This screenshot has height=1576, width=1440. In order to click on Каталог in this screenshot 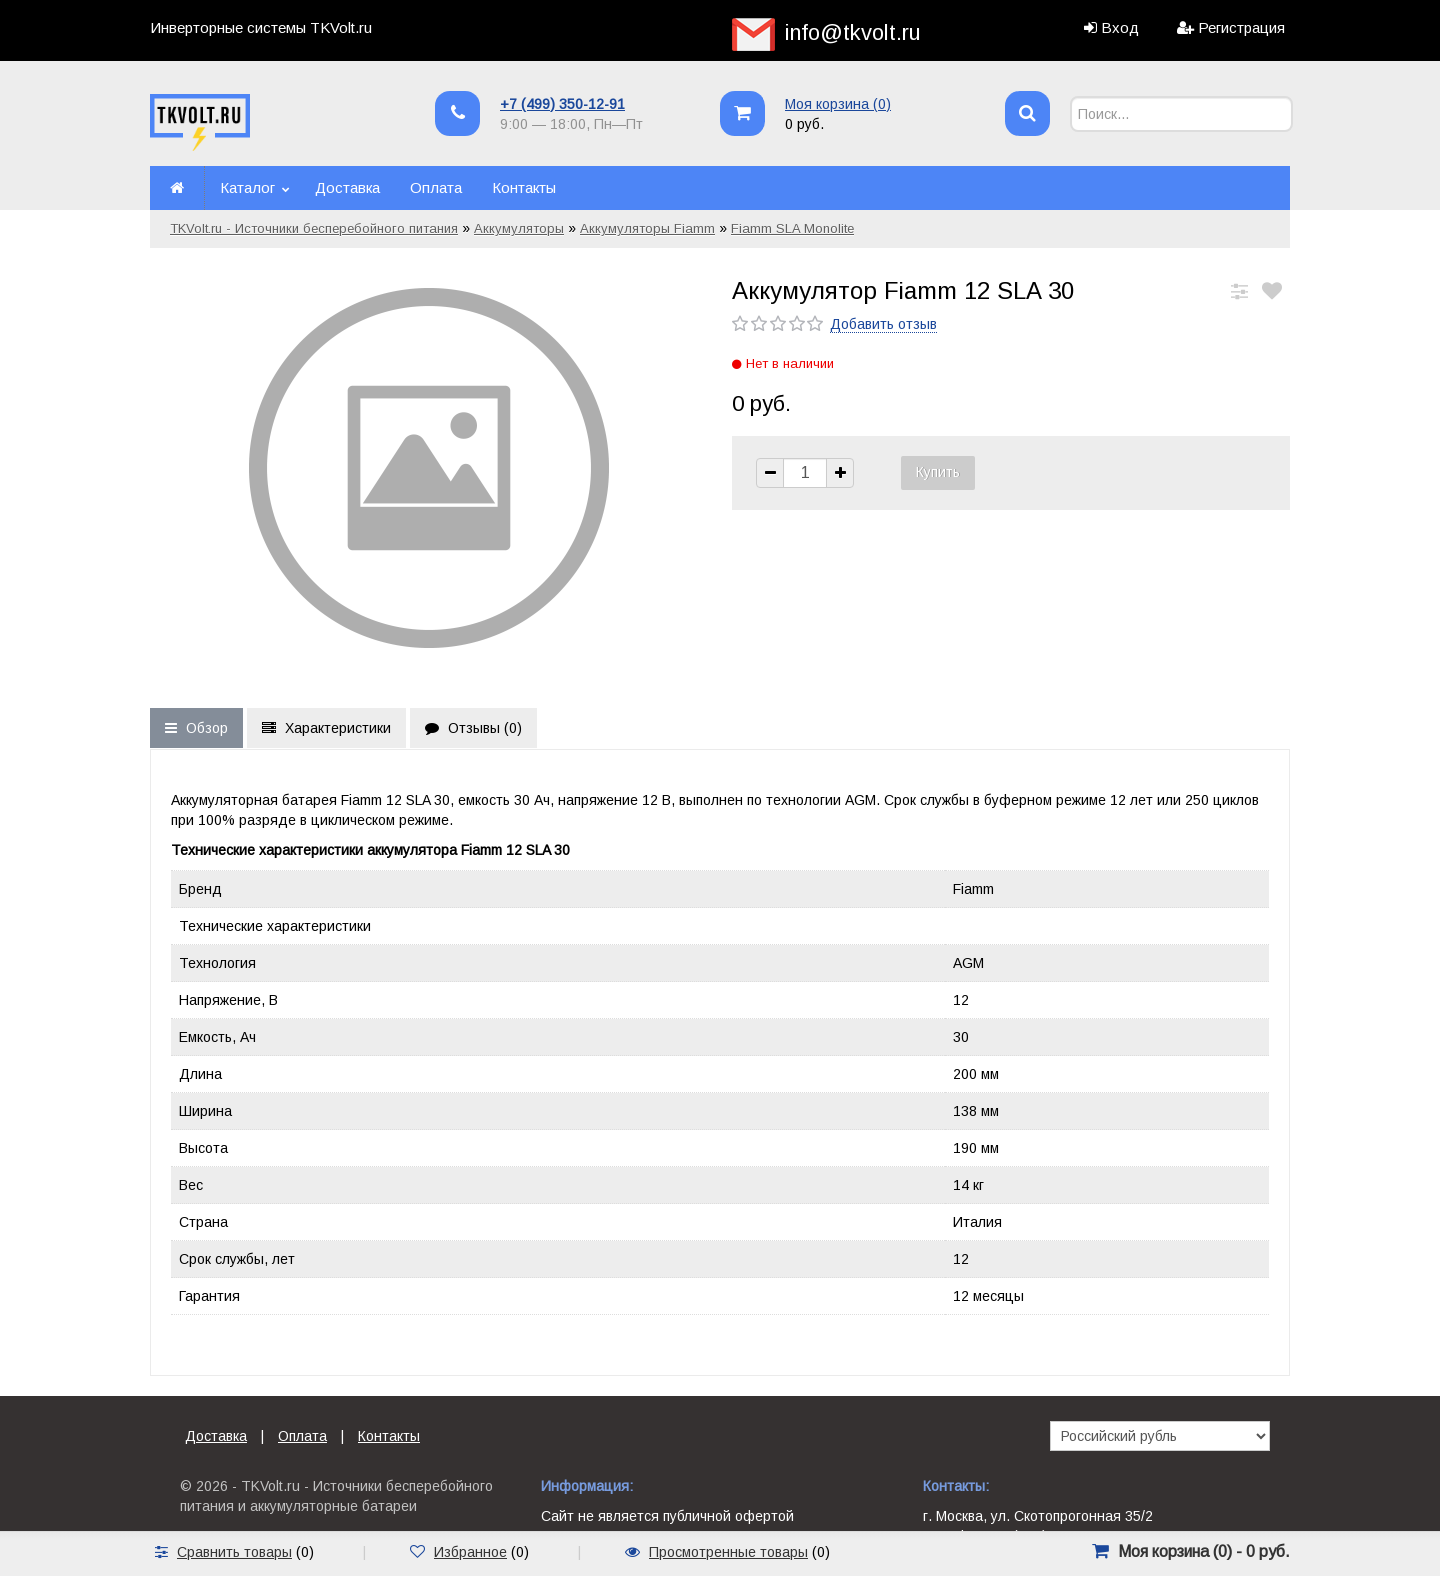, I will do `click(247, 187)`.